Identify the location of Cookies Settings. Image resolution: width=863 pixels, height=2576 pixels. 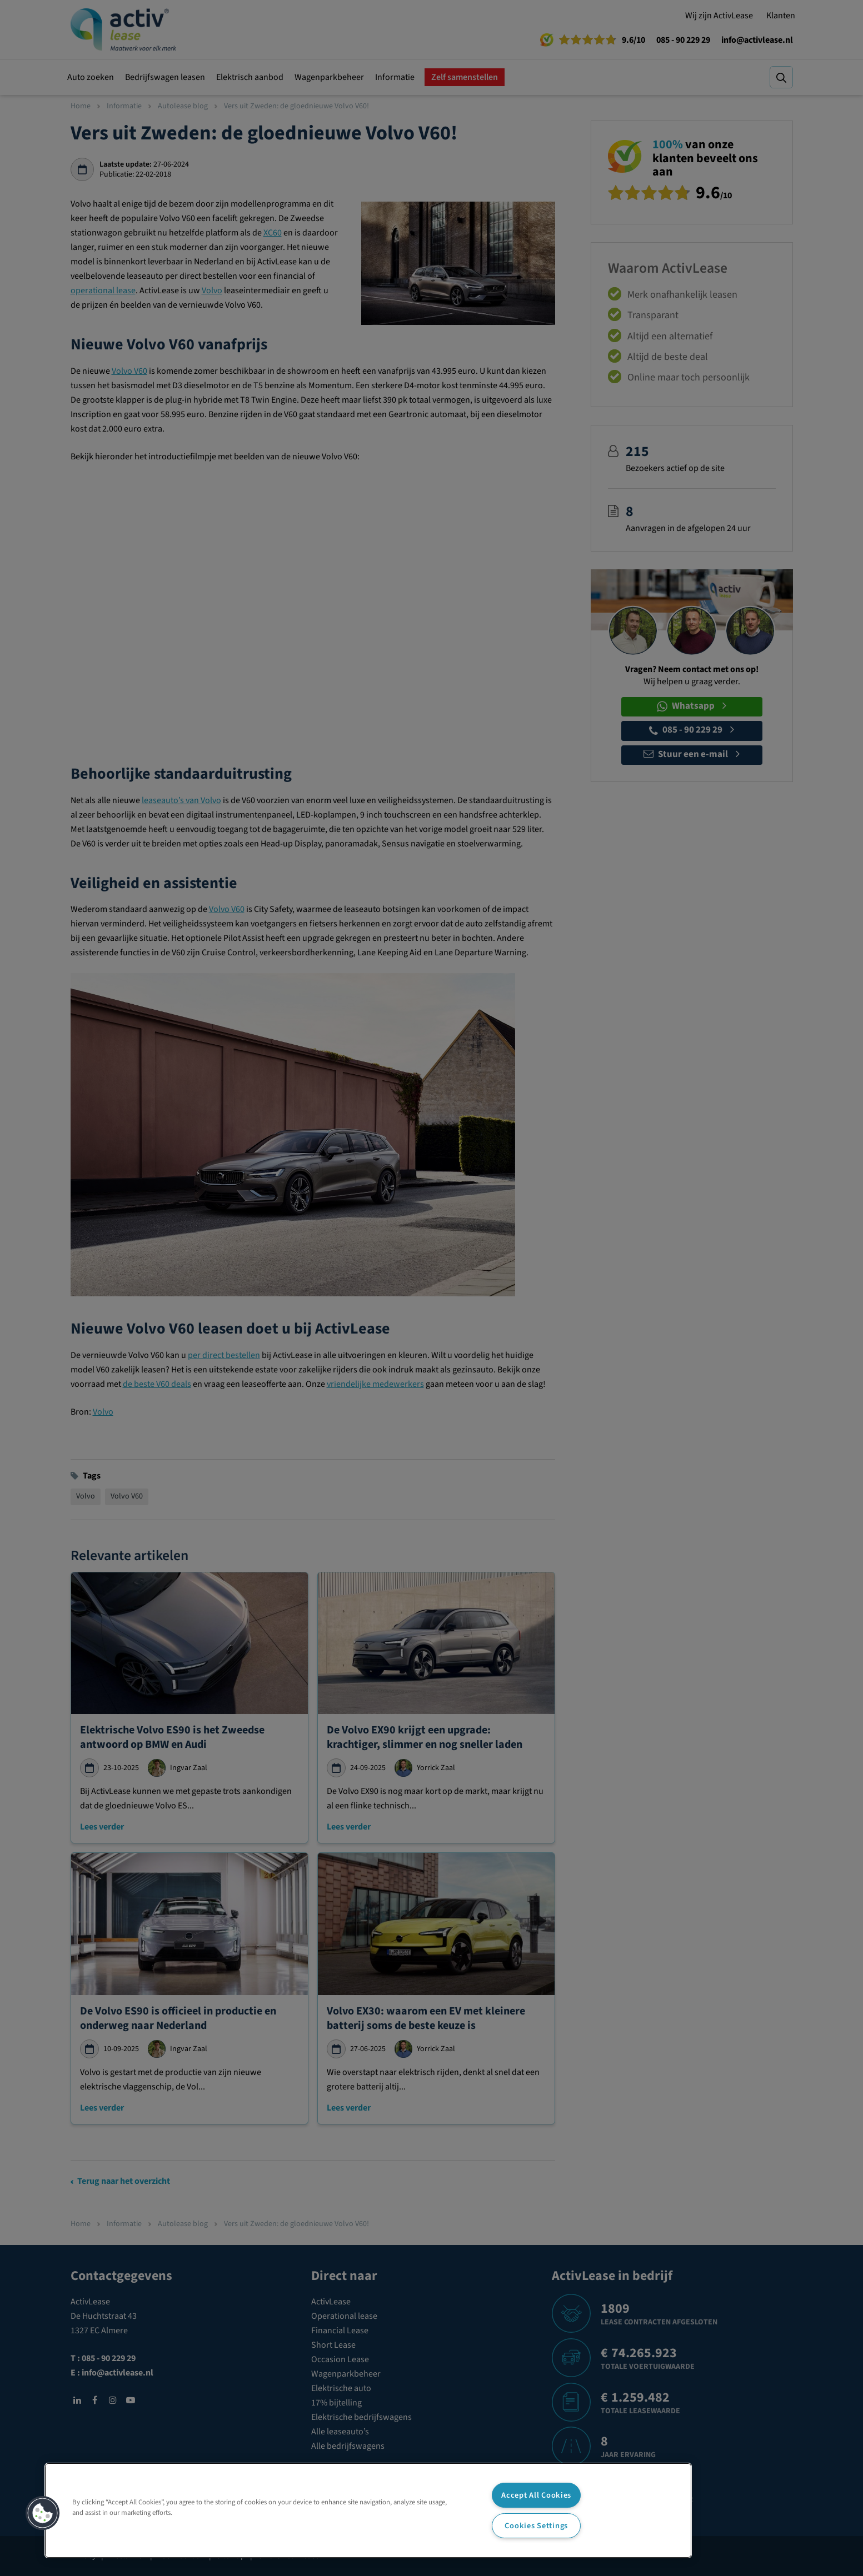
(536, 2526).